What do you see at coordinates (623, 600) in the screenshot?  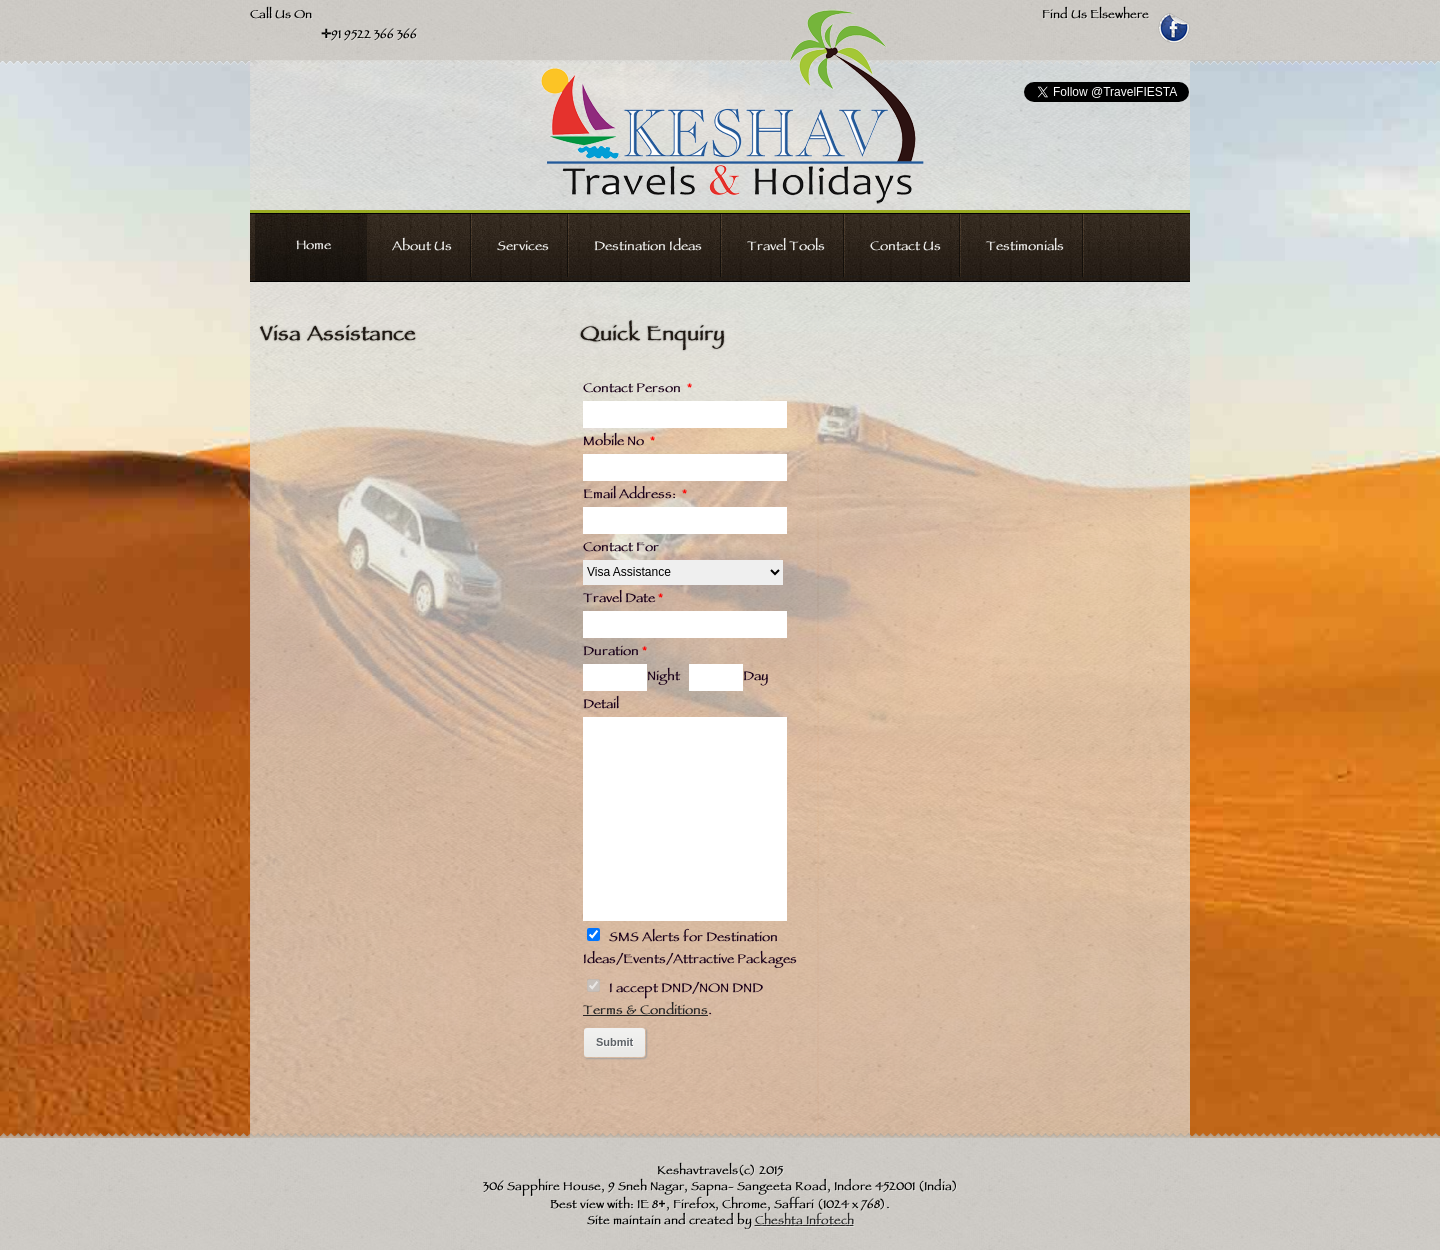 I see `Travel Date` at bounding box center [623, 600].